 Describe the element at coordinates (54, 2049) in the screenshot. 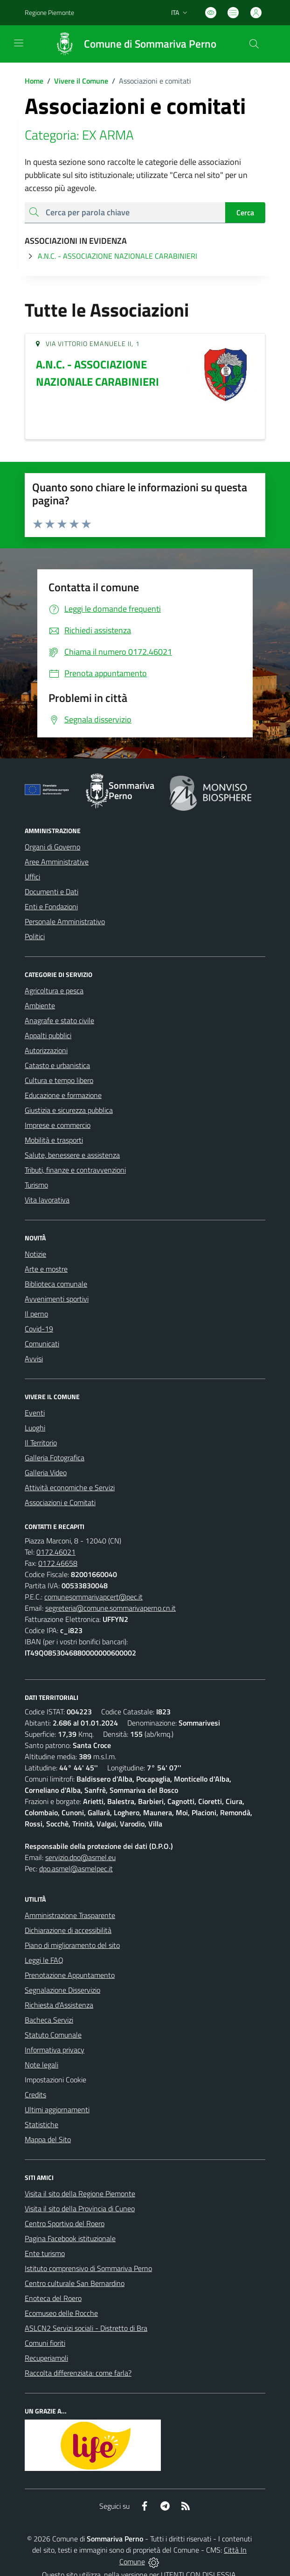

I see `Informativa privacy` at that location.